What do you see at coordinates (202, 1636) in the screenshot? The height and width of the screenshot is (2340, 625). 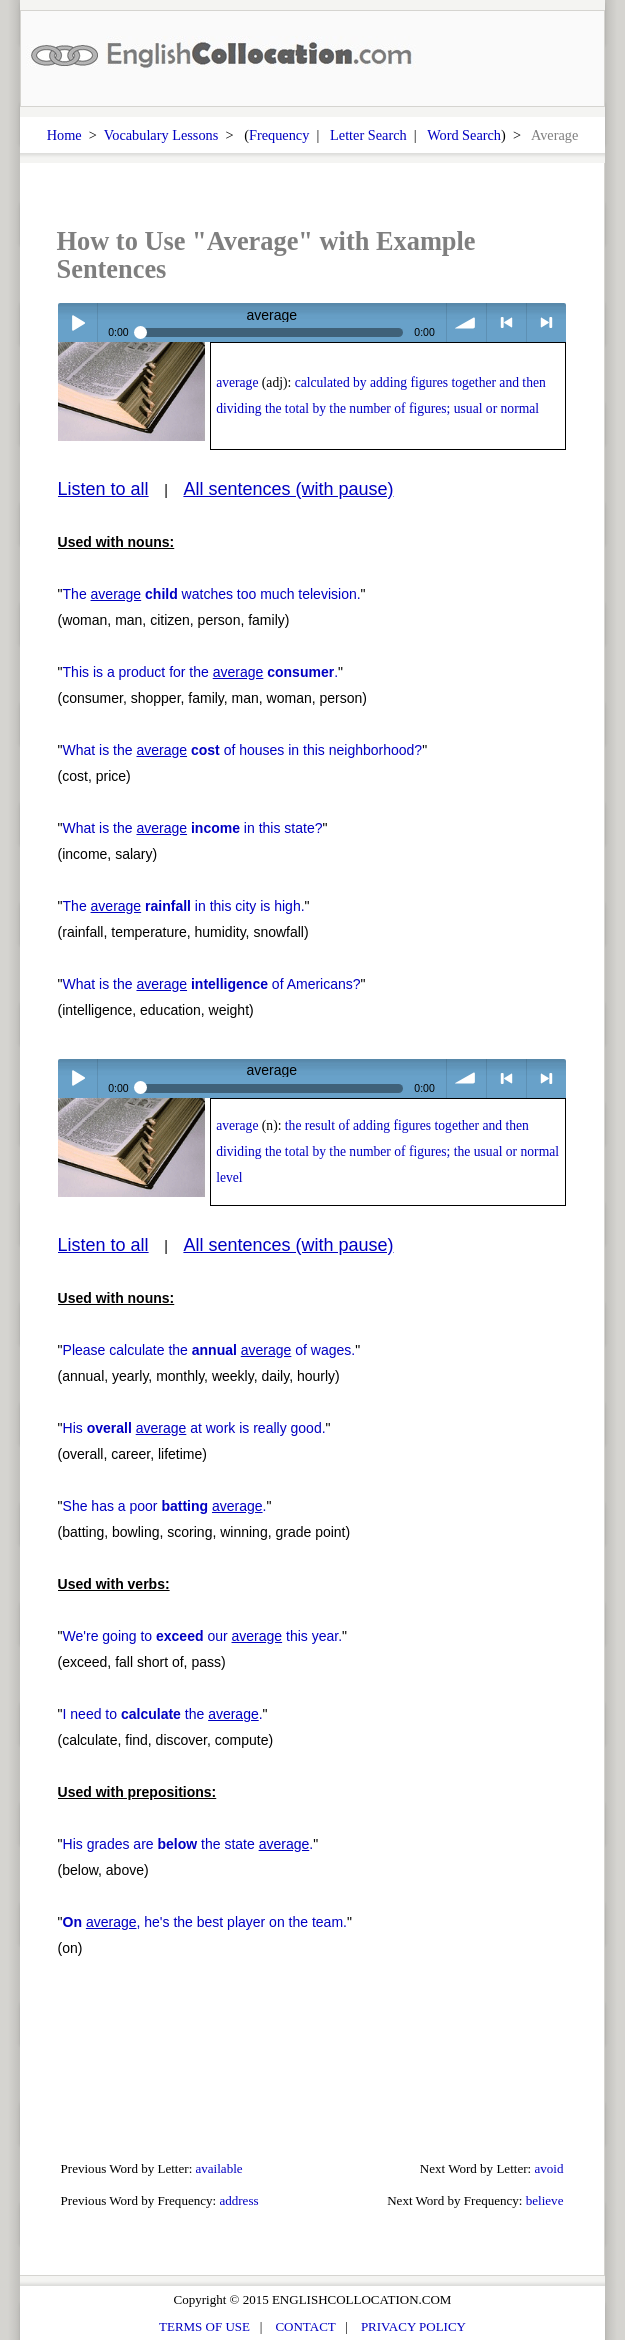 I see `We're going to our this year.` at bounding box center [202, 1636].